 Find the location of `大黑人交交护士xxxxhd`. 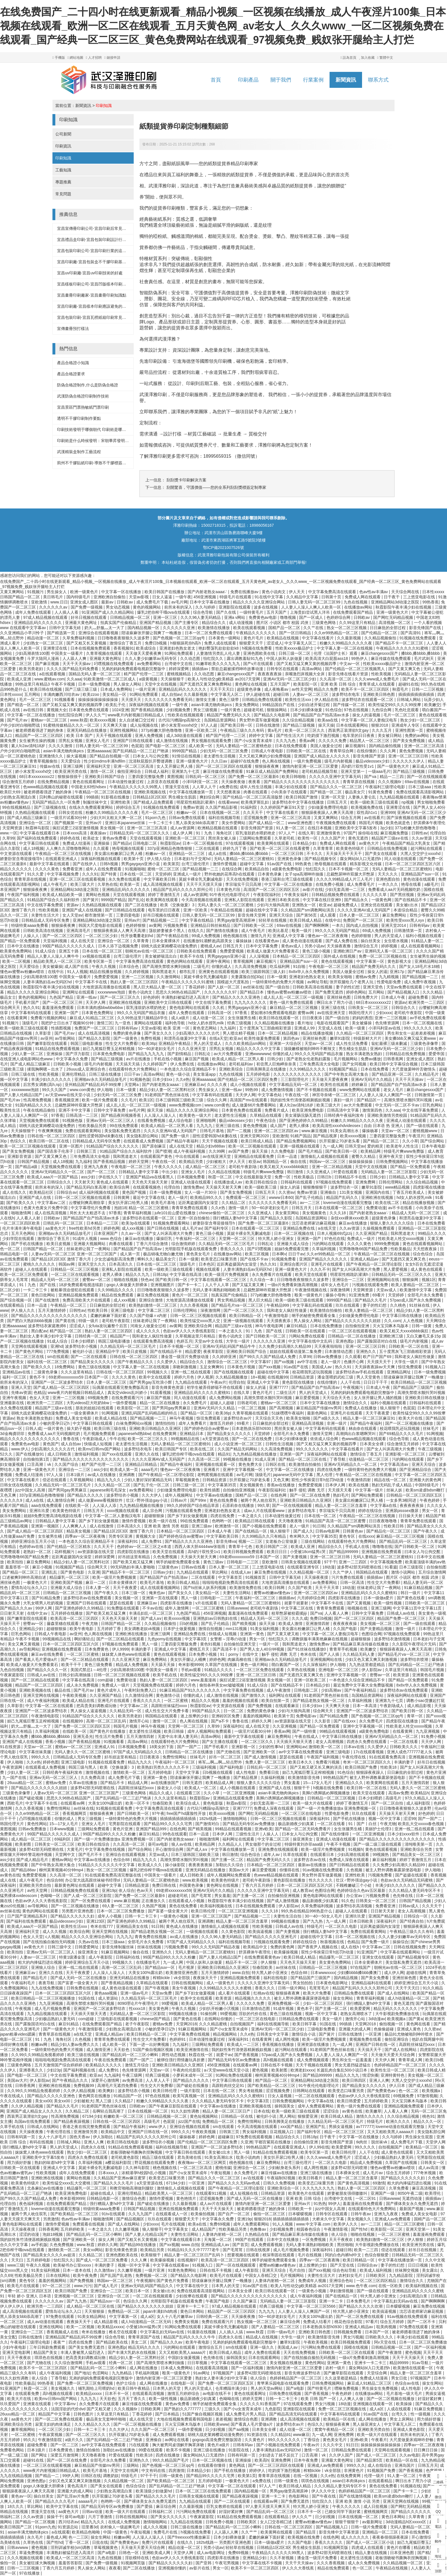

大黑人交交护士xxxxhd is located at coordinates (421, 853).